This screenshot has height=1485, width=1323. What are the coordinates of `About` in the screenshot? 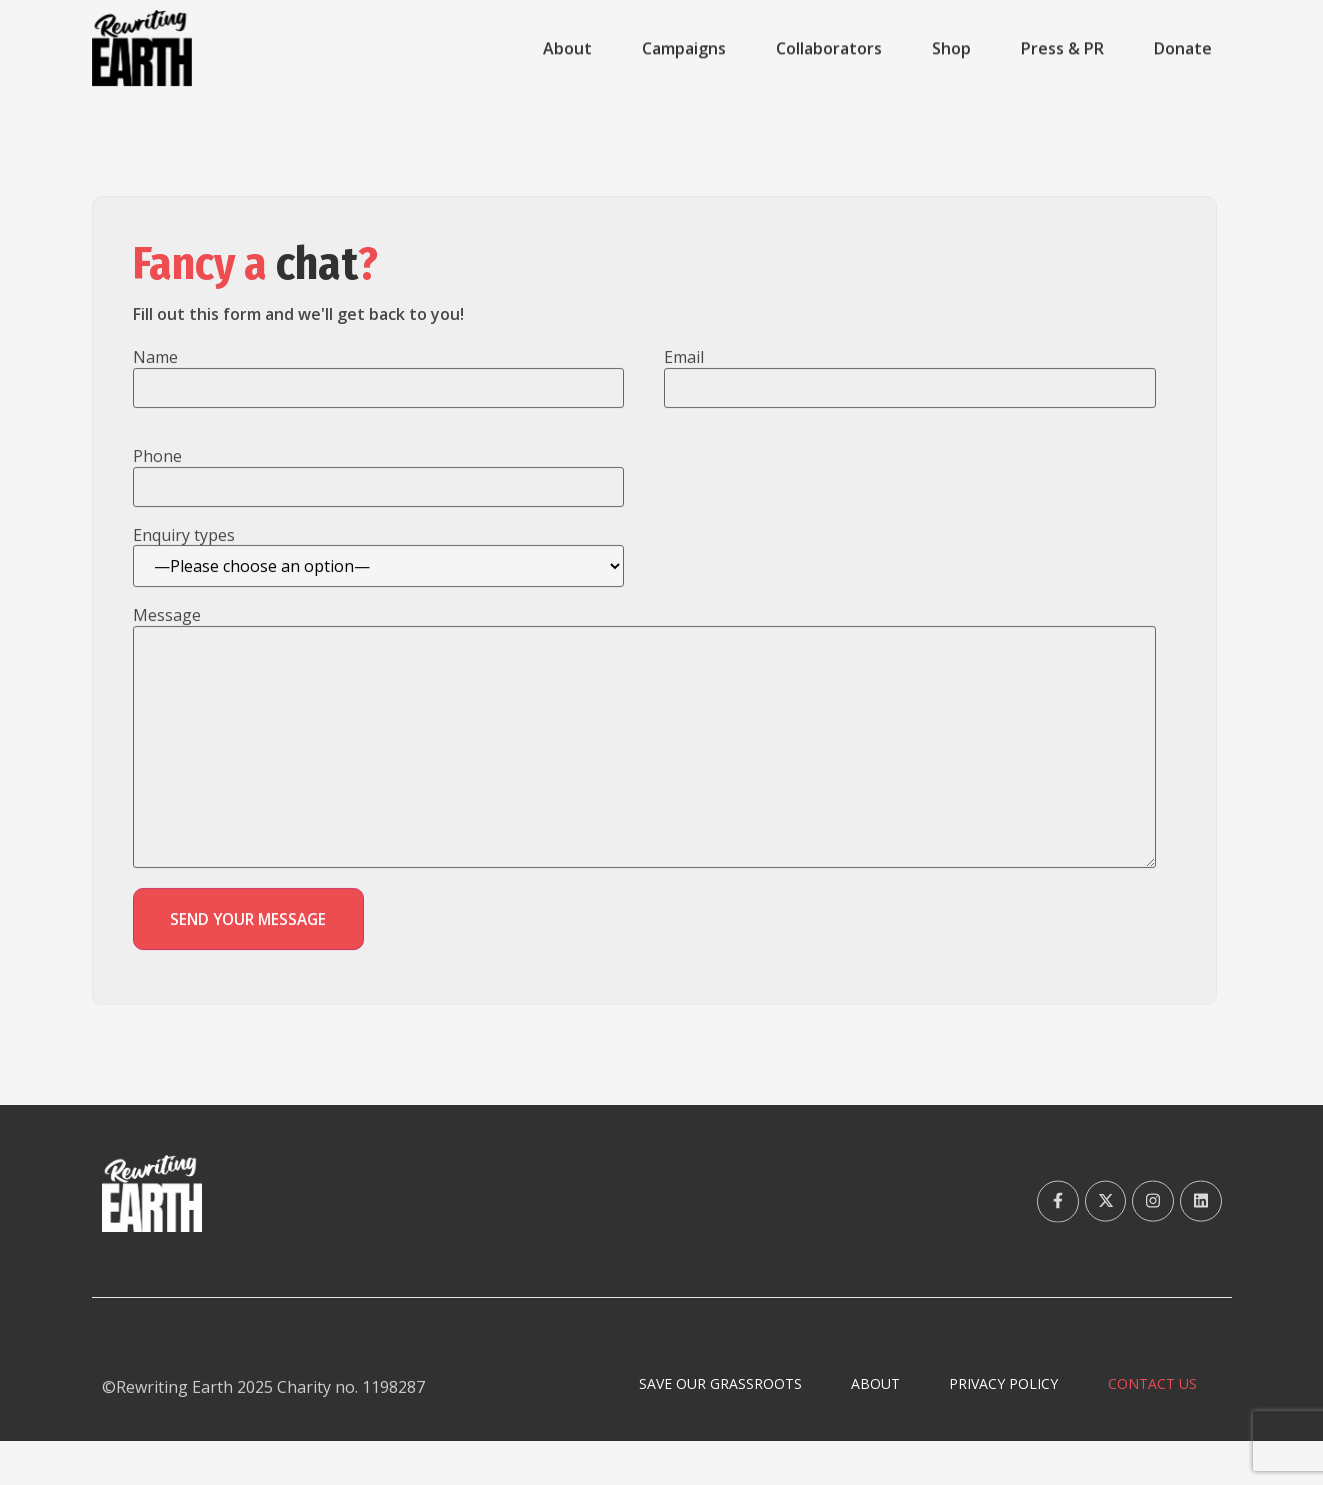 It's located at (567, 49).